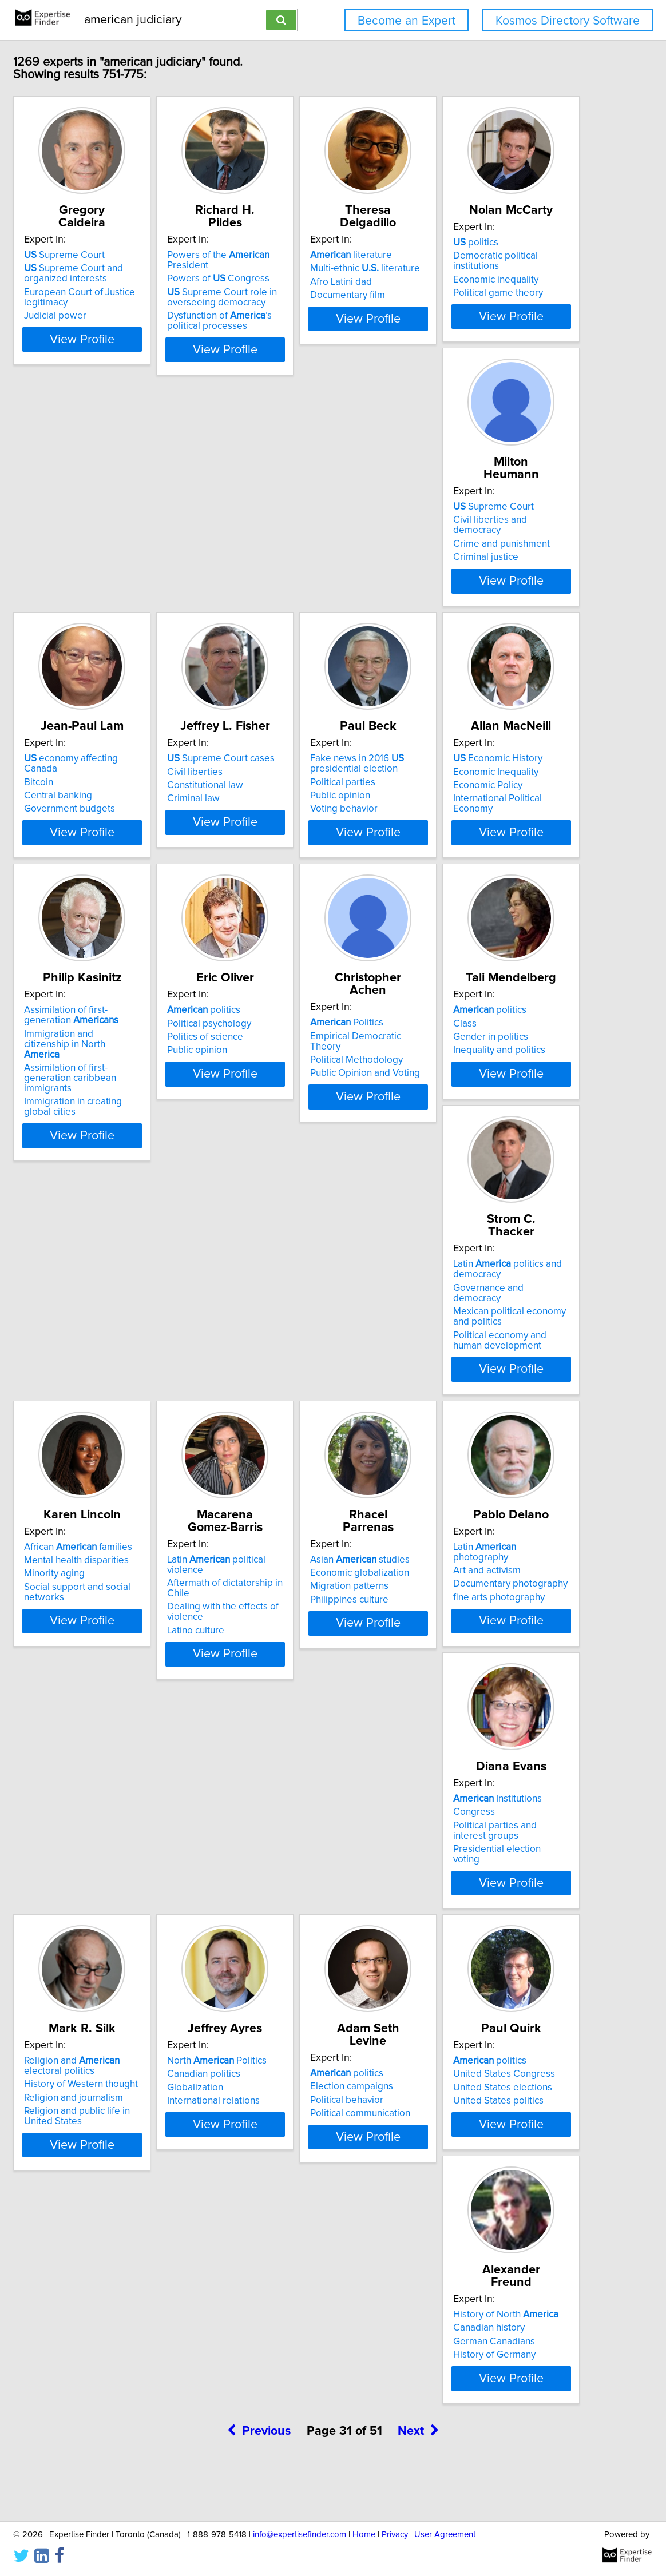 This screenshot has width=666, height=2576. I want to click on Civil liberties, so click(114, 858).